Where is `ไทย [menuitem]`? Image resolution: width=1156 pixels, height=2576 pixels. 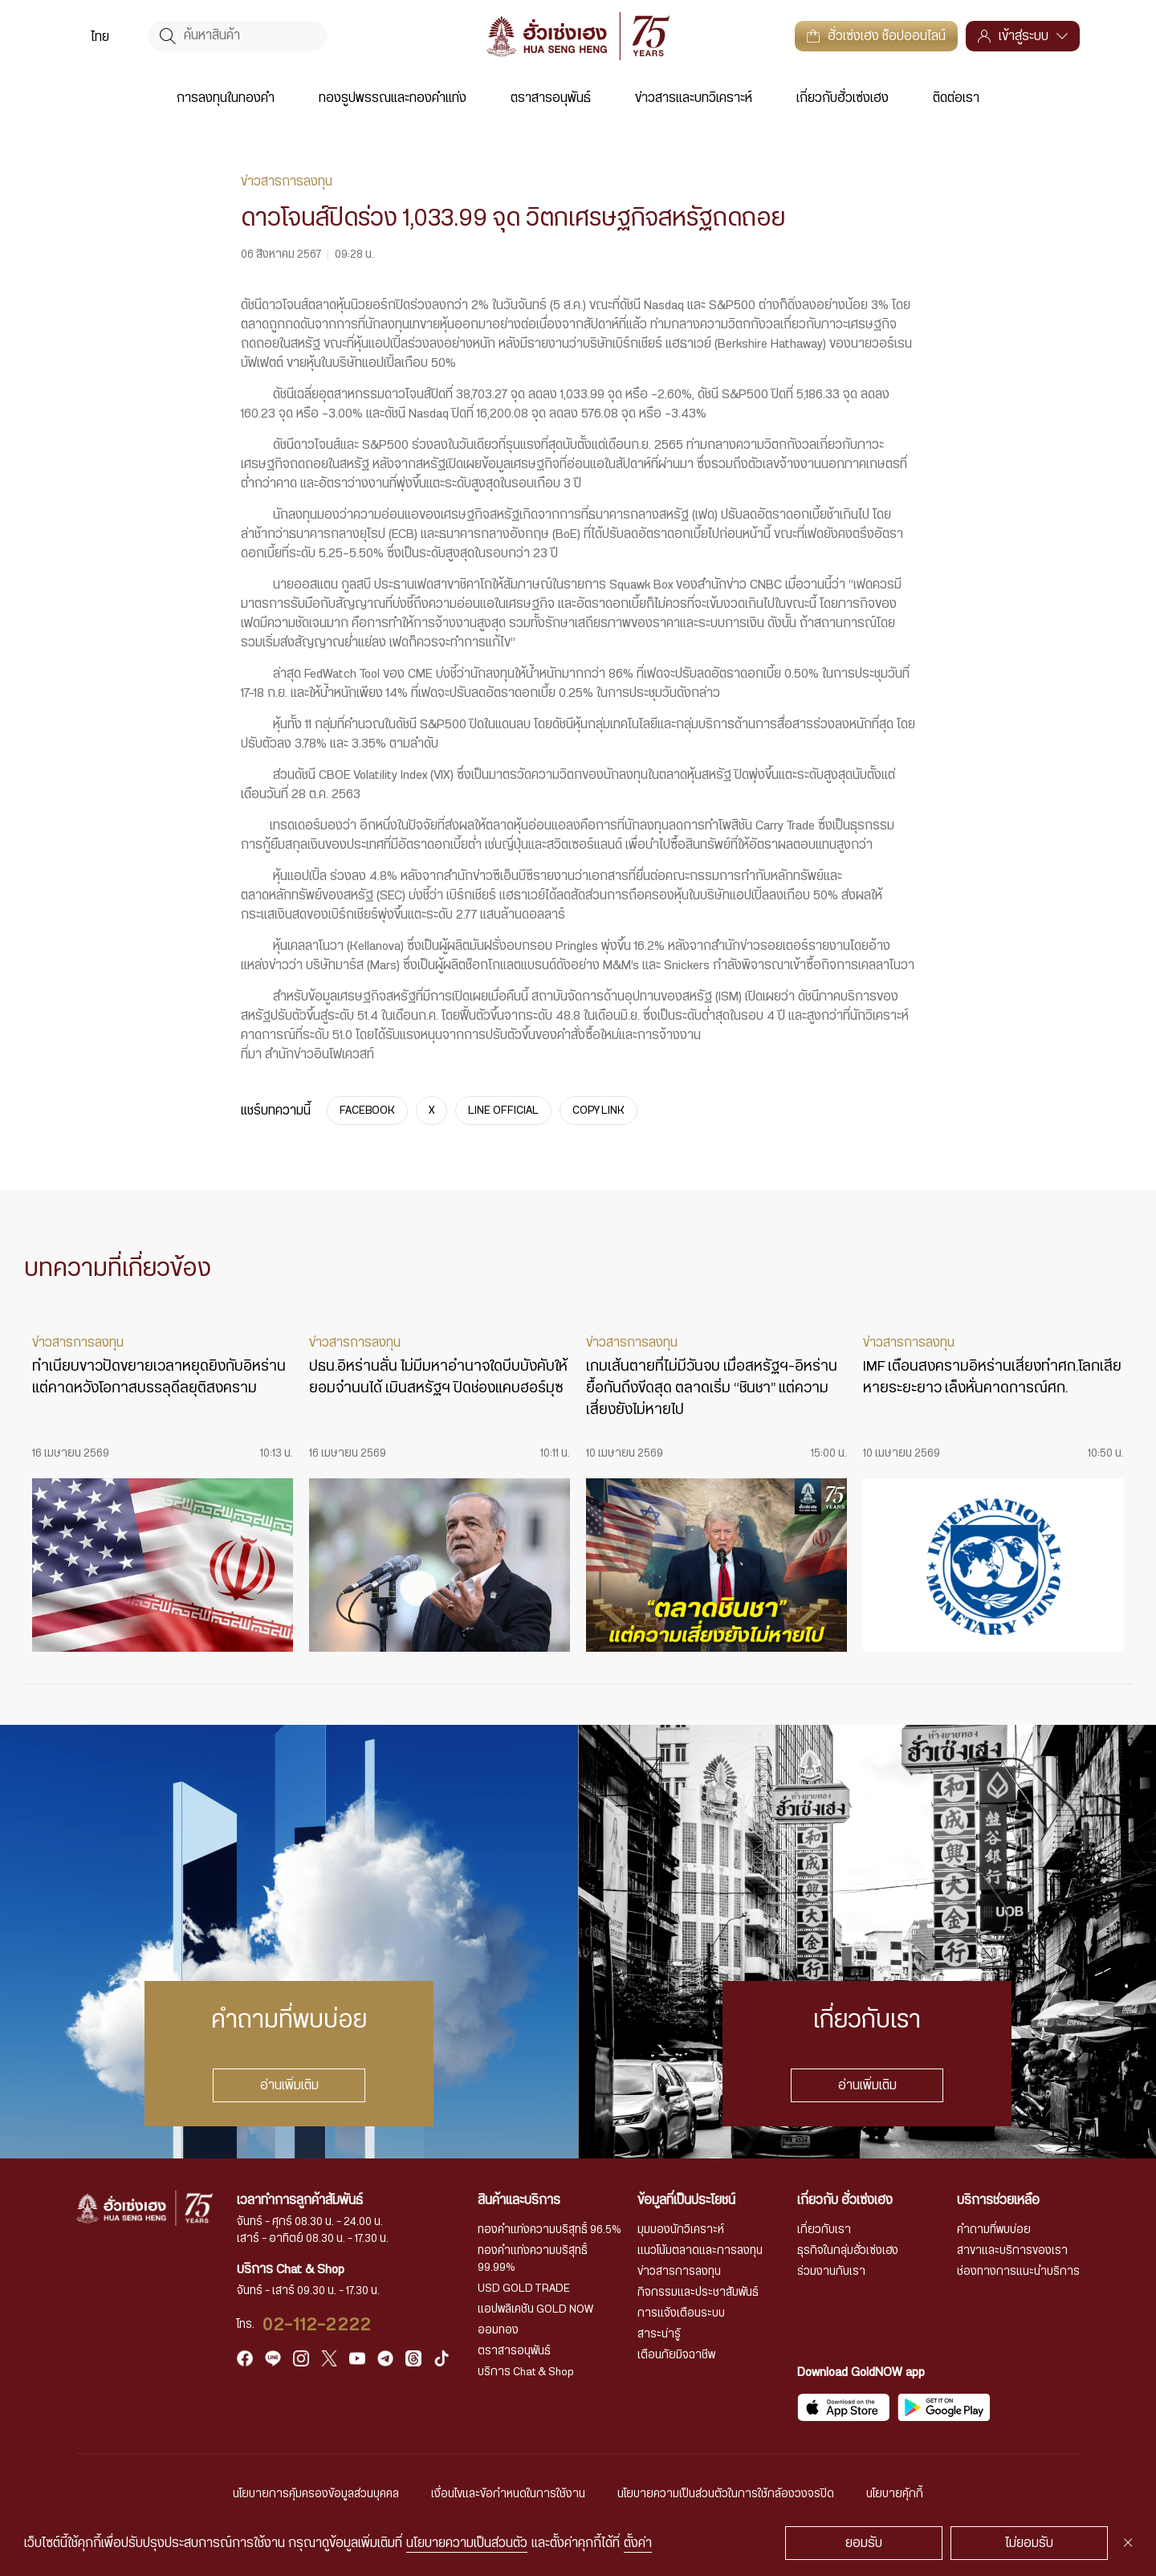
ไทย [menuitem] is located at coordinates (100, 37).